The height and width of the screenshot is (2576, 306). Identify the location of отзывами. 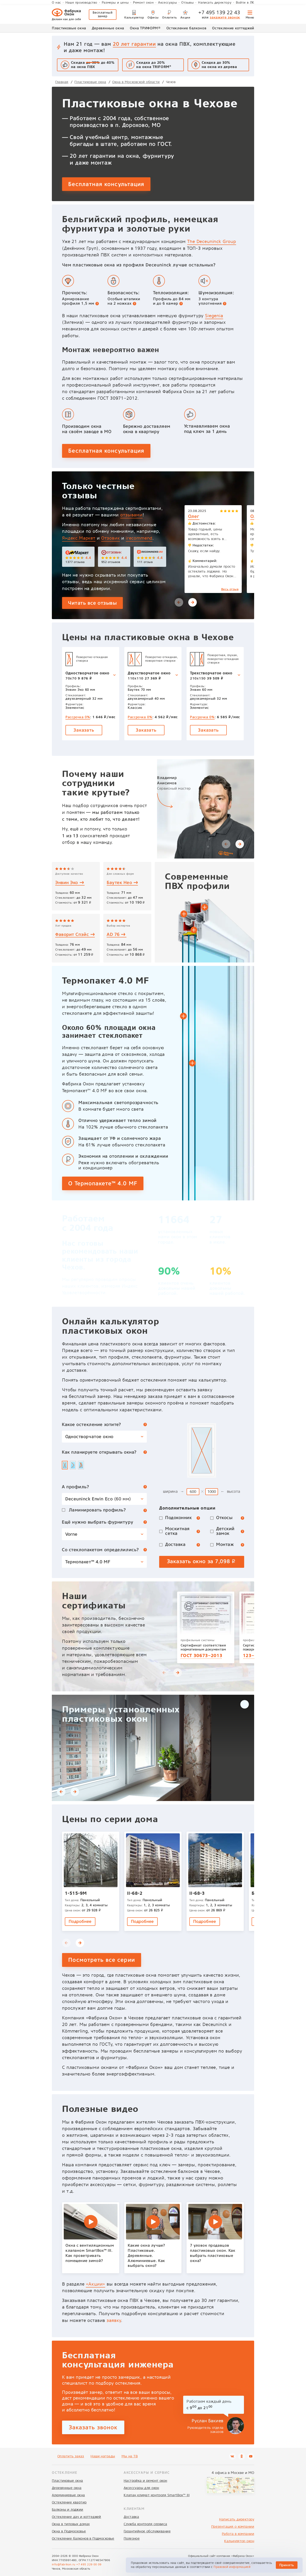
(131, 515).